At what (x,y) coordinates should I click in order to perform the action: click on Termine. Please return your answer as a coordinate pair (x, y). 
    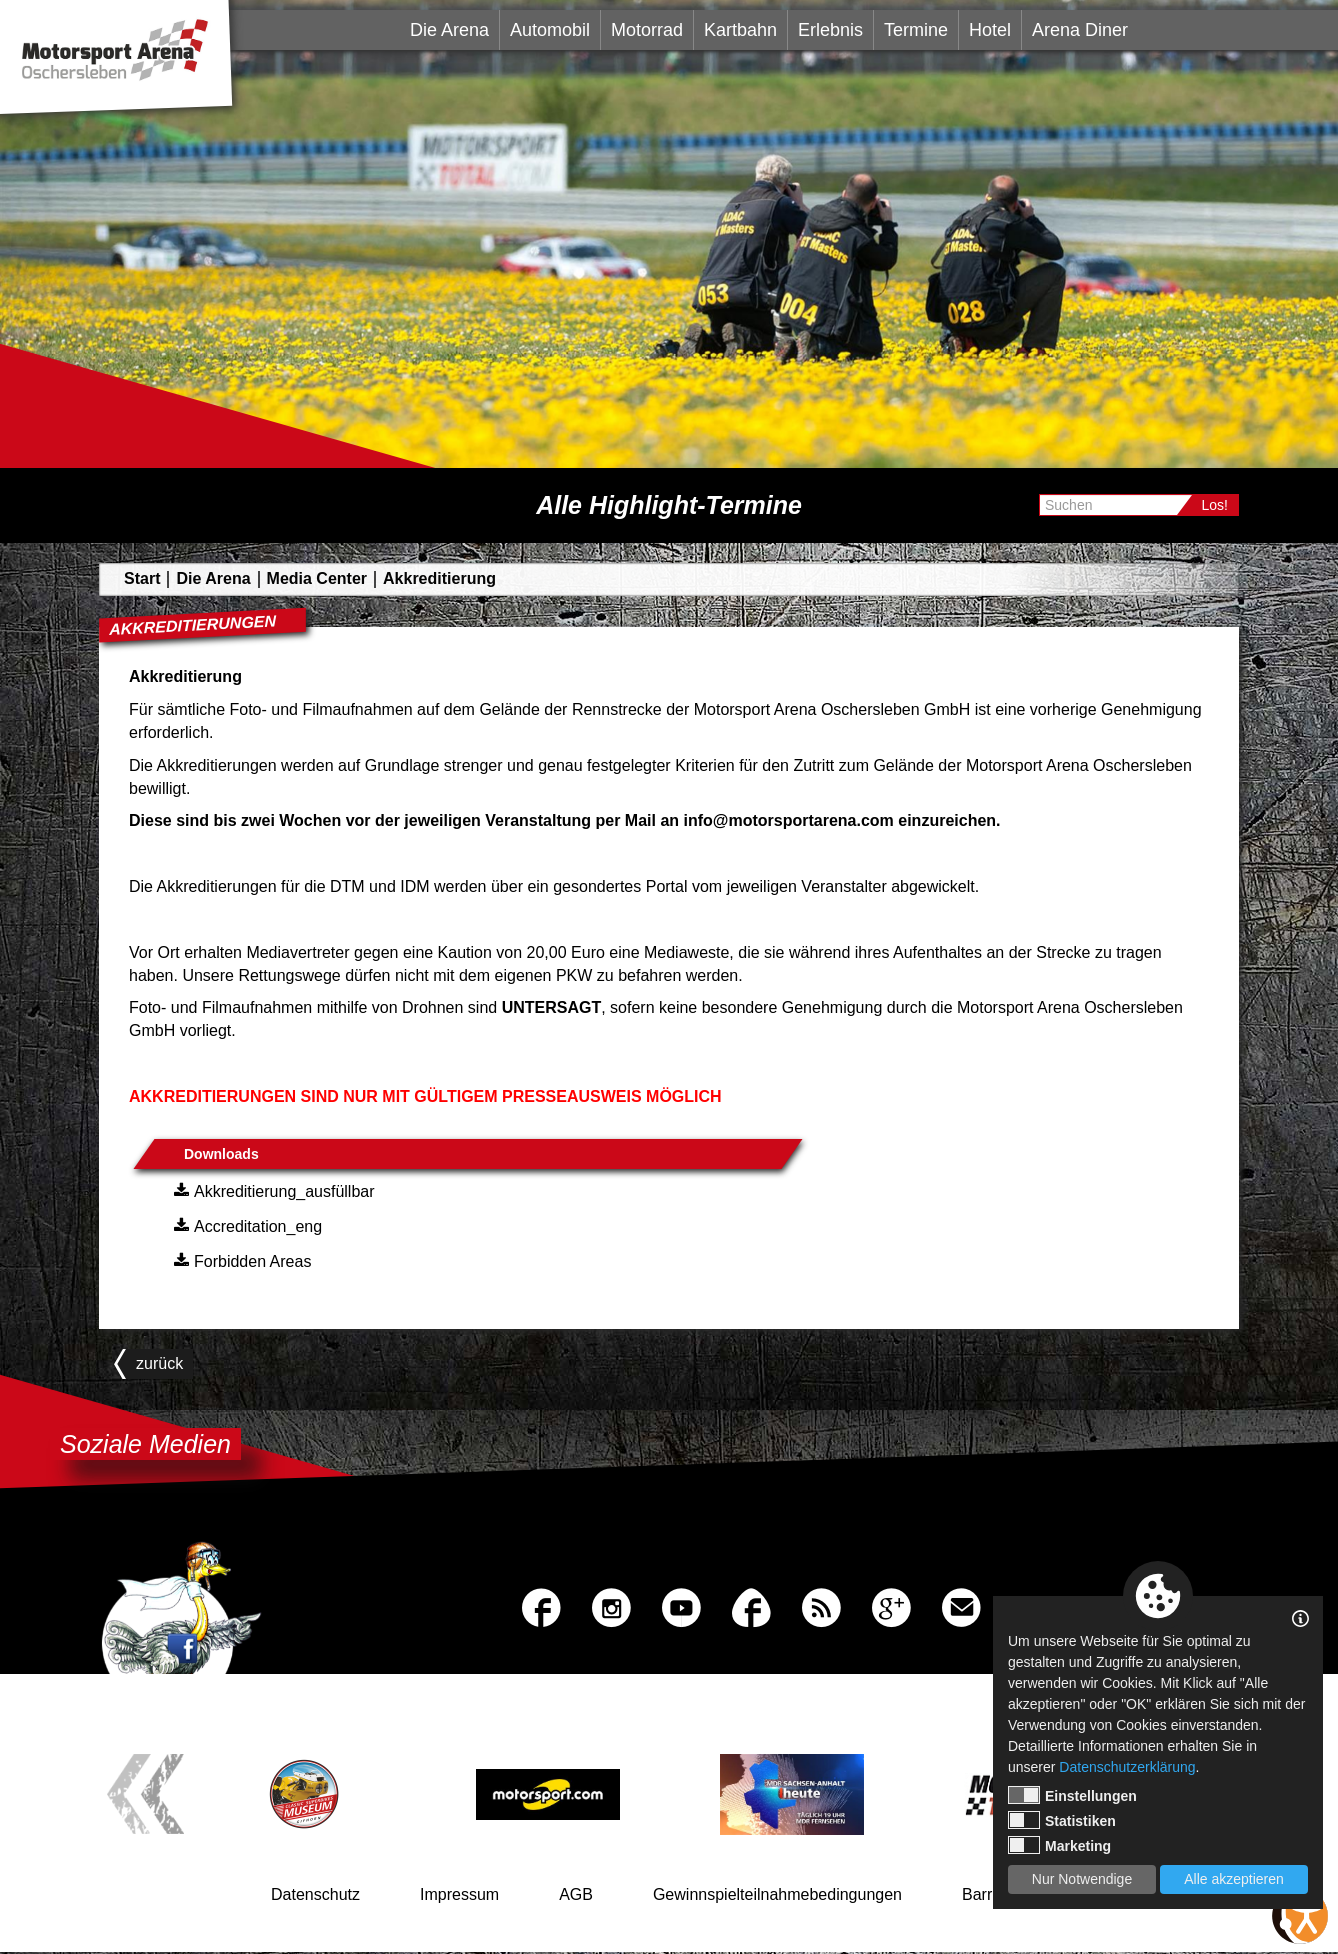
    Looking at the image, I should click on (916, 30).